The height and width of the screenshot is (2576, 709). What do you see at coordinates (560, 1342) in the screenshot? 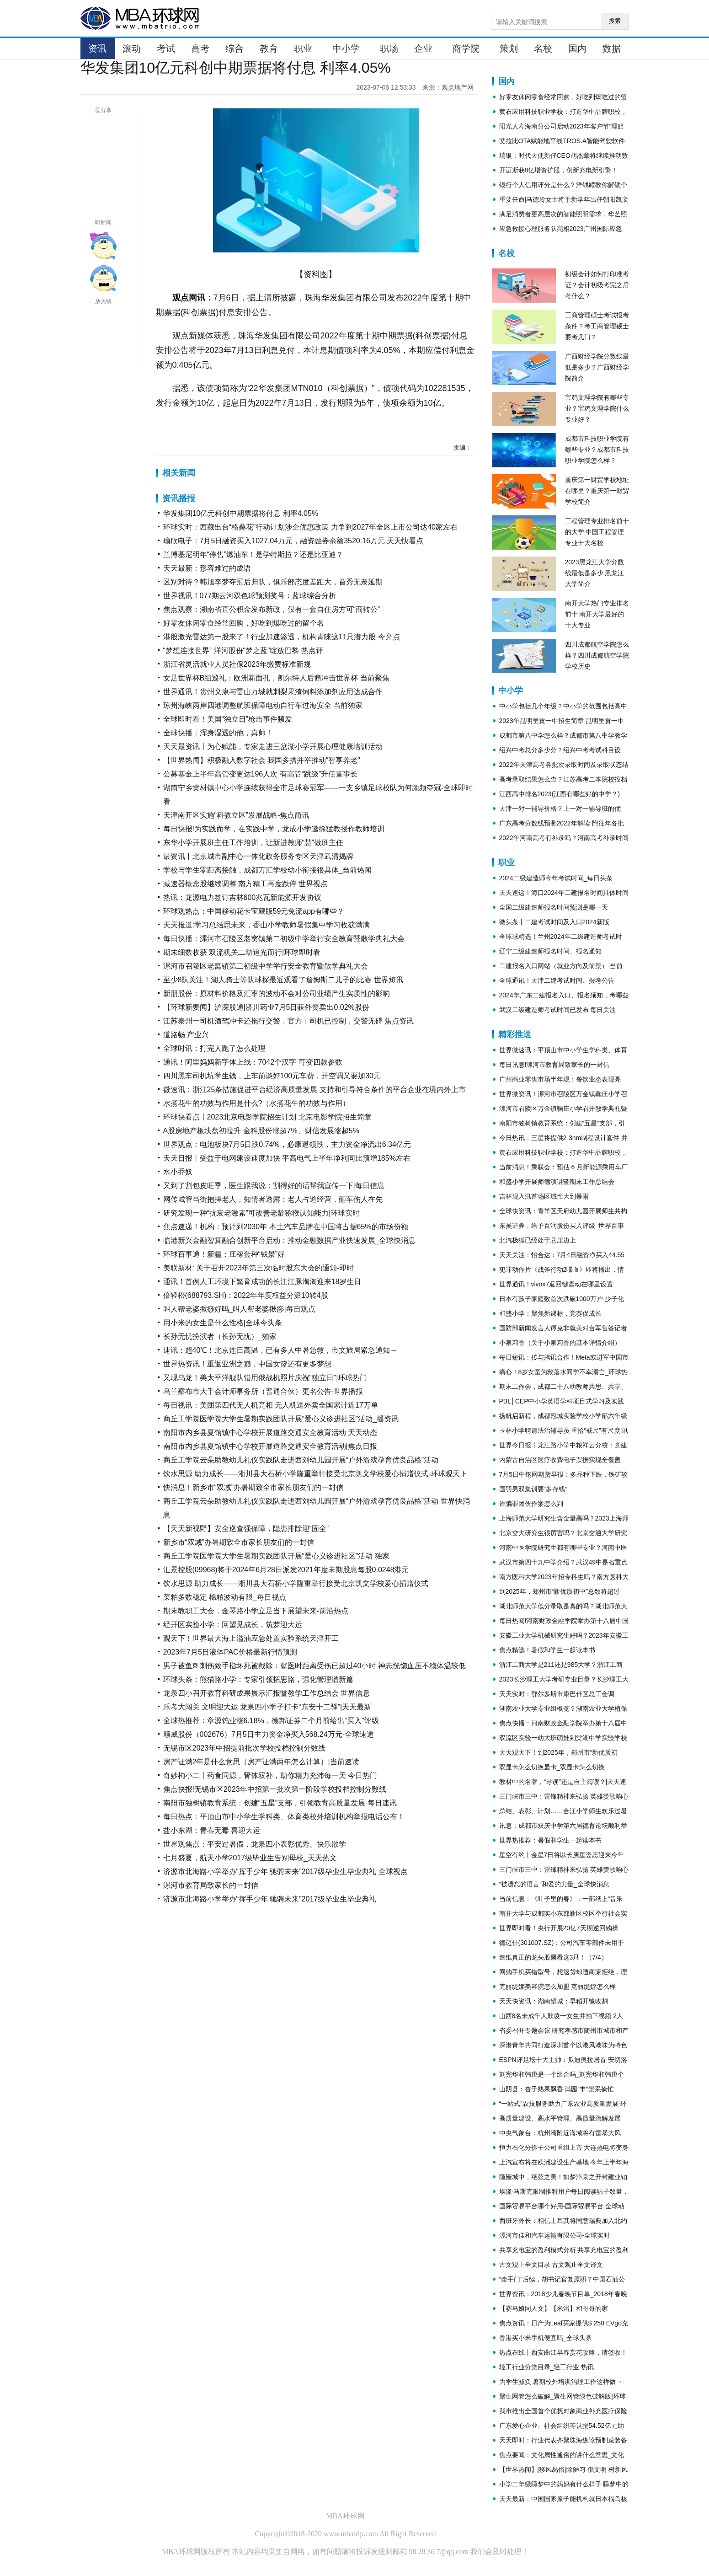
I see `小泉莉香（关于小泉莉香的基本详情介绍）` at bounding box center [560, 1342].